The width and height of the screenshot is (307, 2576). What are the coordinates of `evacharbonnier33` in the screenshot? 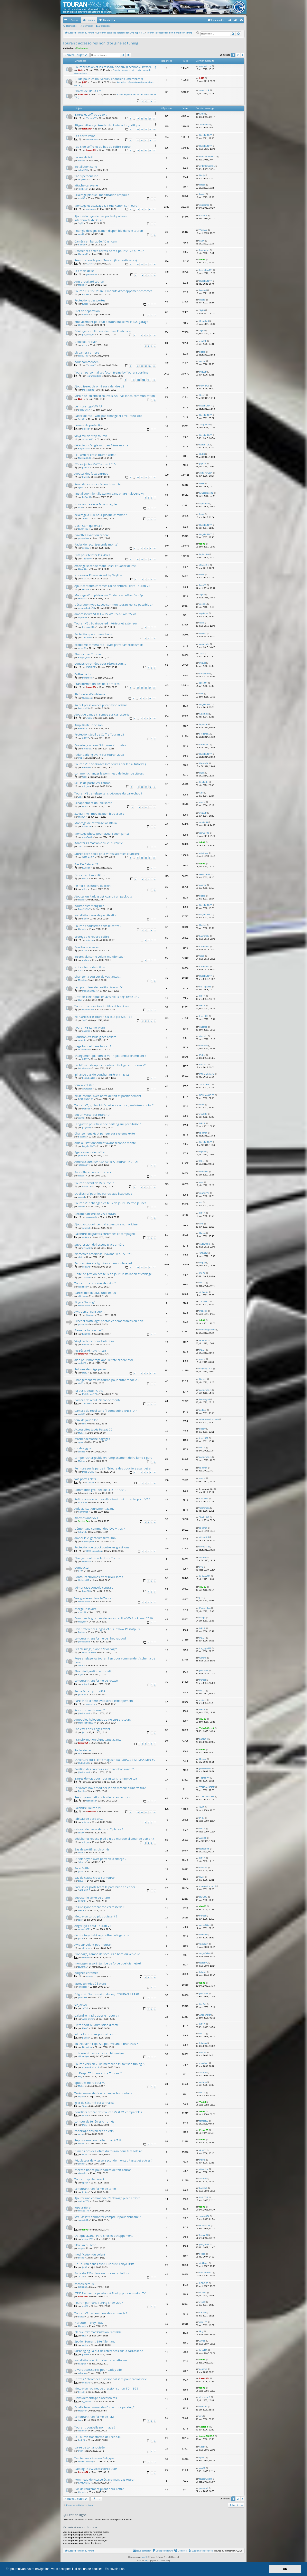 It's located at (208, 156).